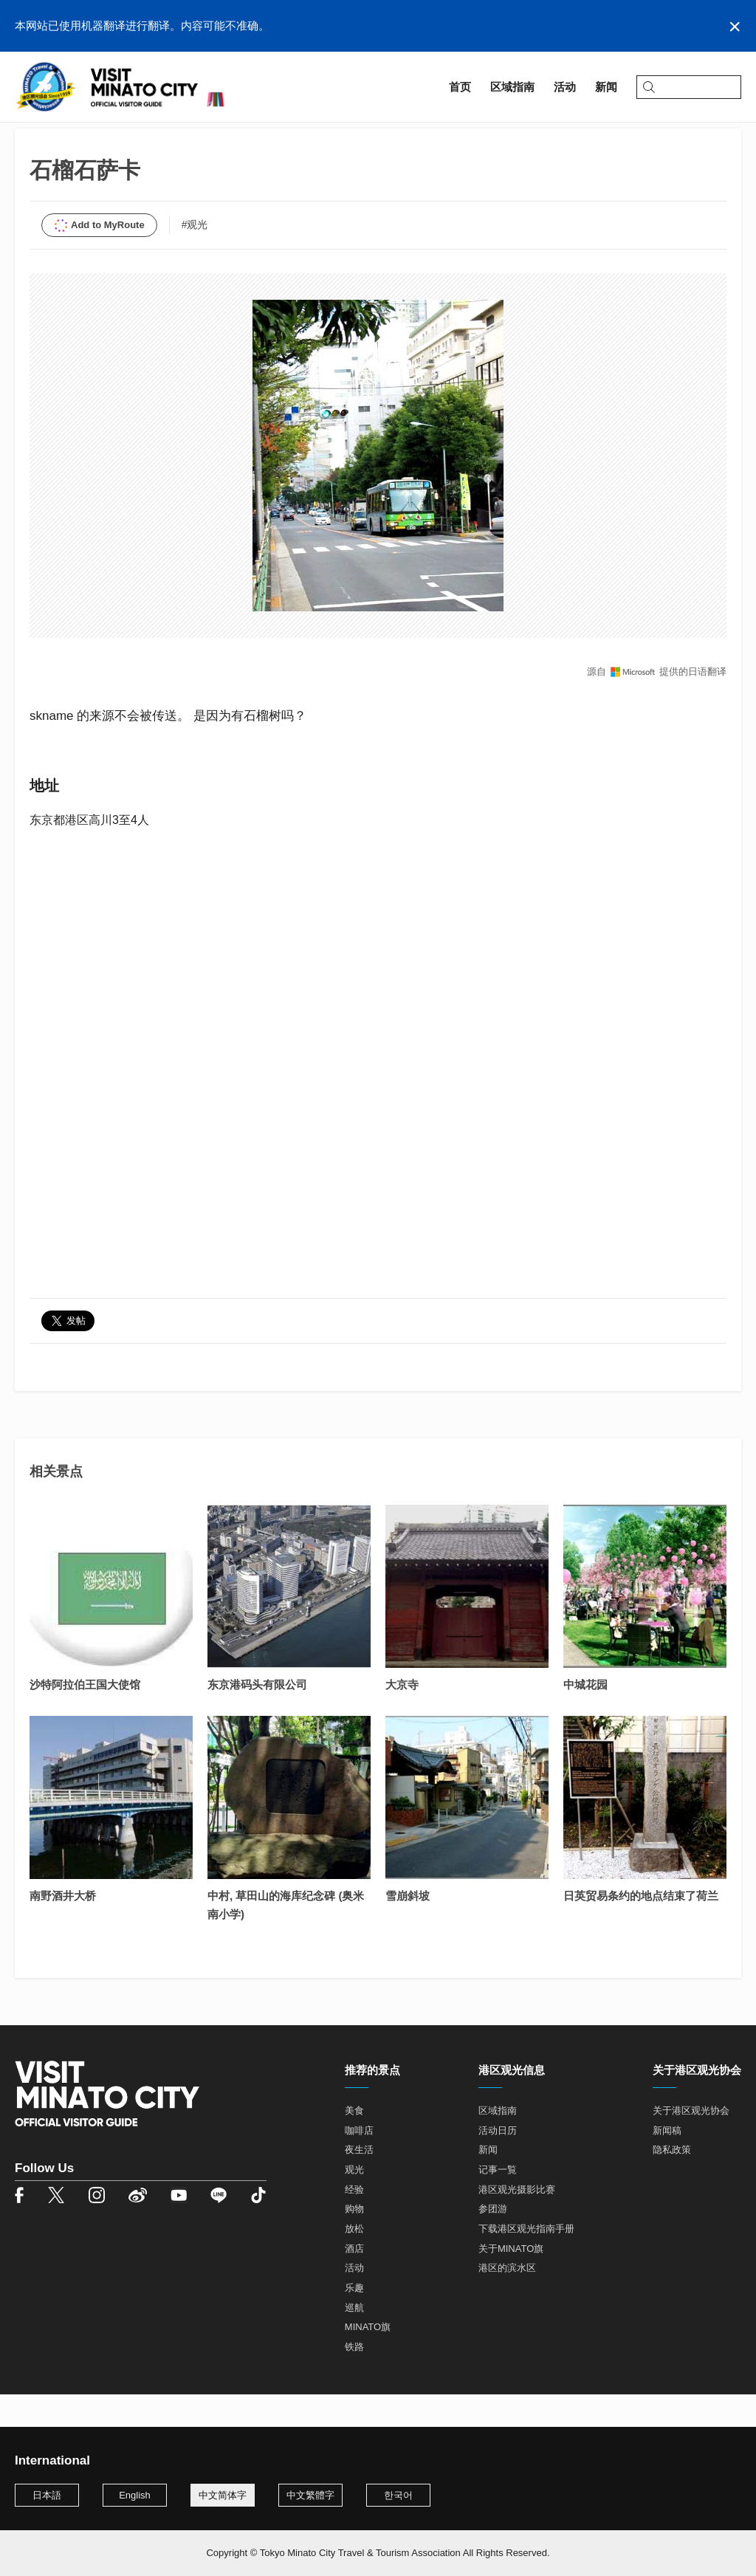 This screenshot has width=756, height=2576. Describe the element at coordinates (354, 2380) in the screenshot. I see `铁路` at that location.